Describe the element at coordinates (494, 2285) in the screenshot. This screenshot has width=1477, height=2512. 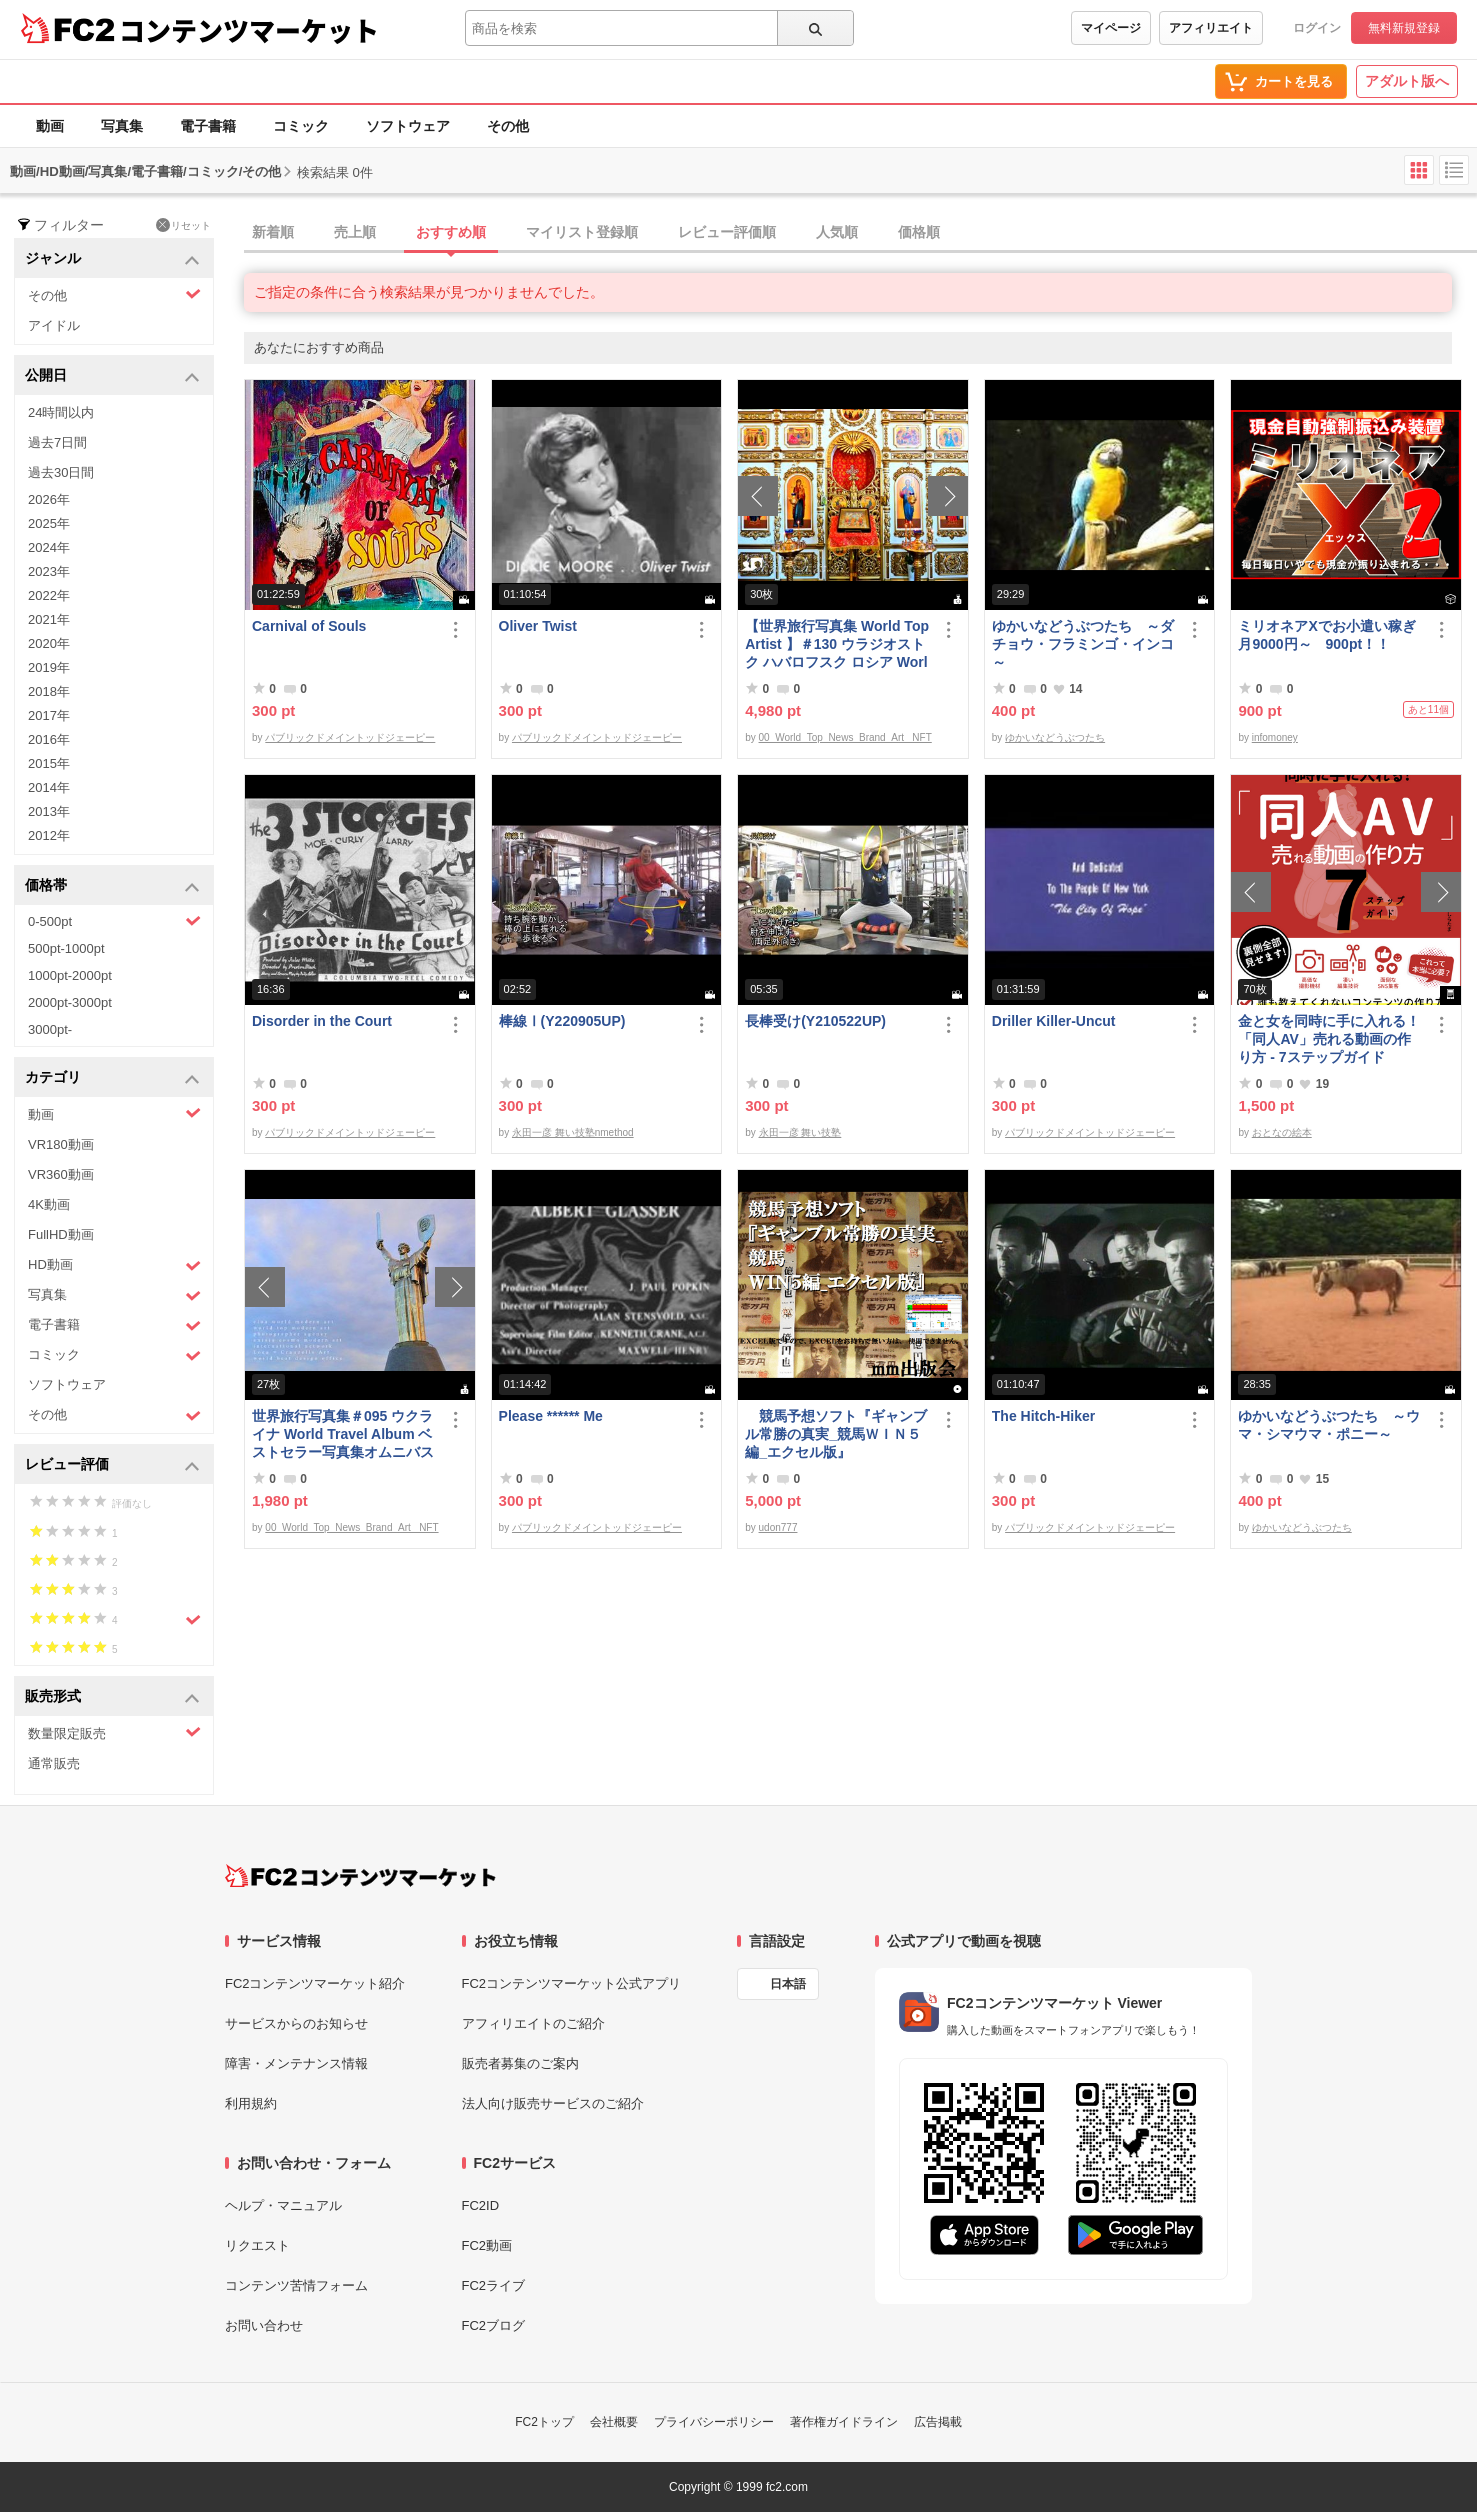
I see `FC2ライブ` at that location.